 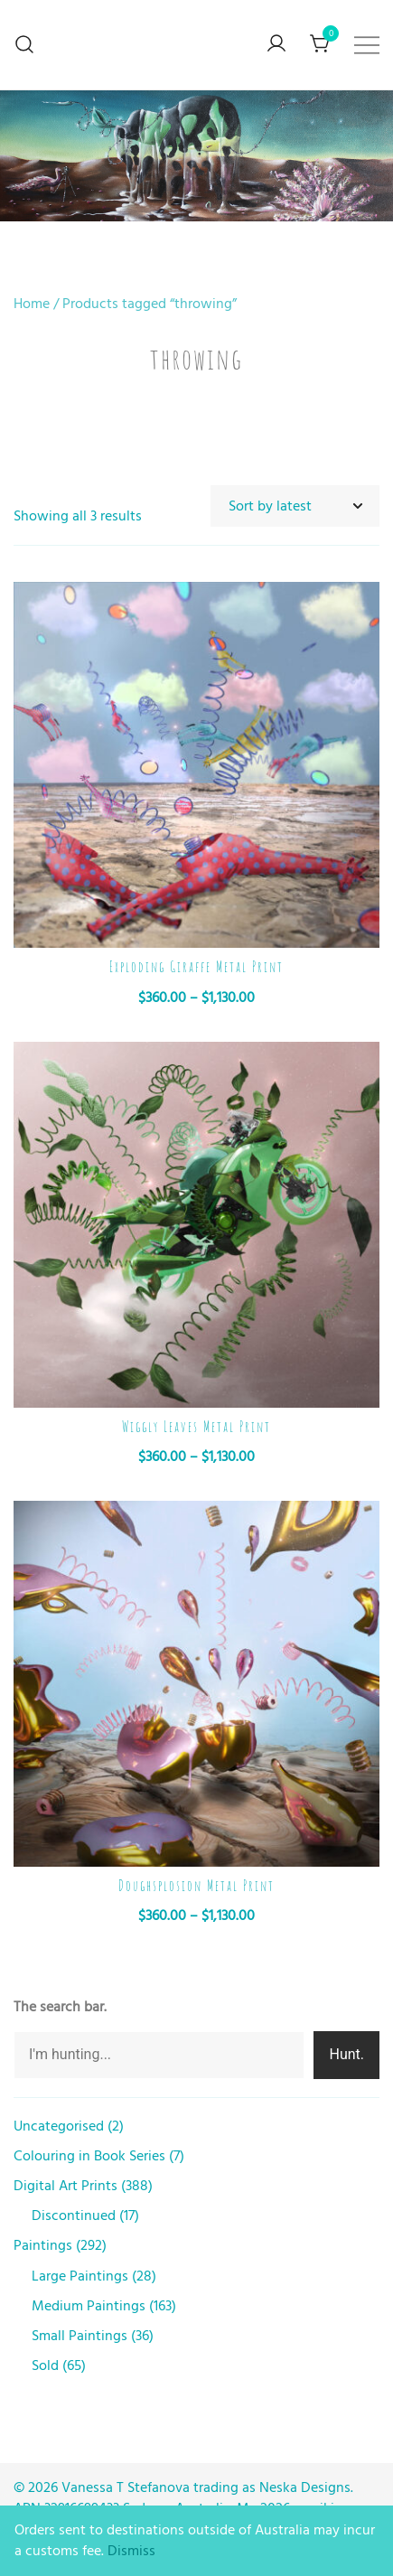 What do you see at coordinates (196, 967) in the screenshot?
I see `Exploding Giraffe Metal Print` at bounding box center [196, 967].